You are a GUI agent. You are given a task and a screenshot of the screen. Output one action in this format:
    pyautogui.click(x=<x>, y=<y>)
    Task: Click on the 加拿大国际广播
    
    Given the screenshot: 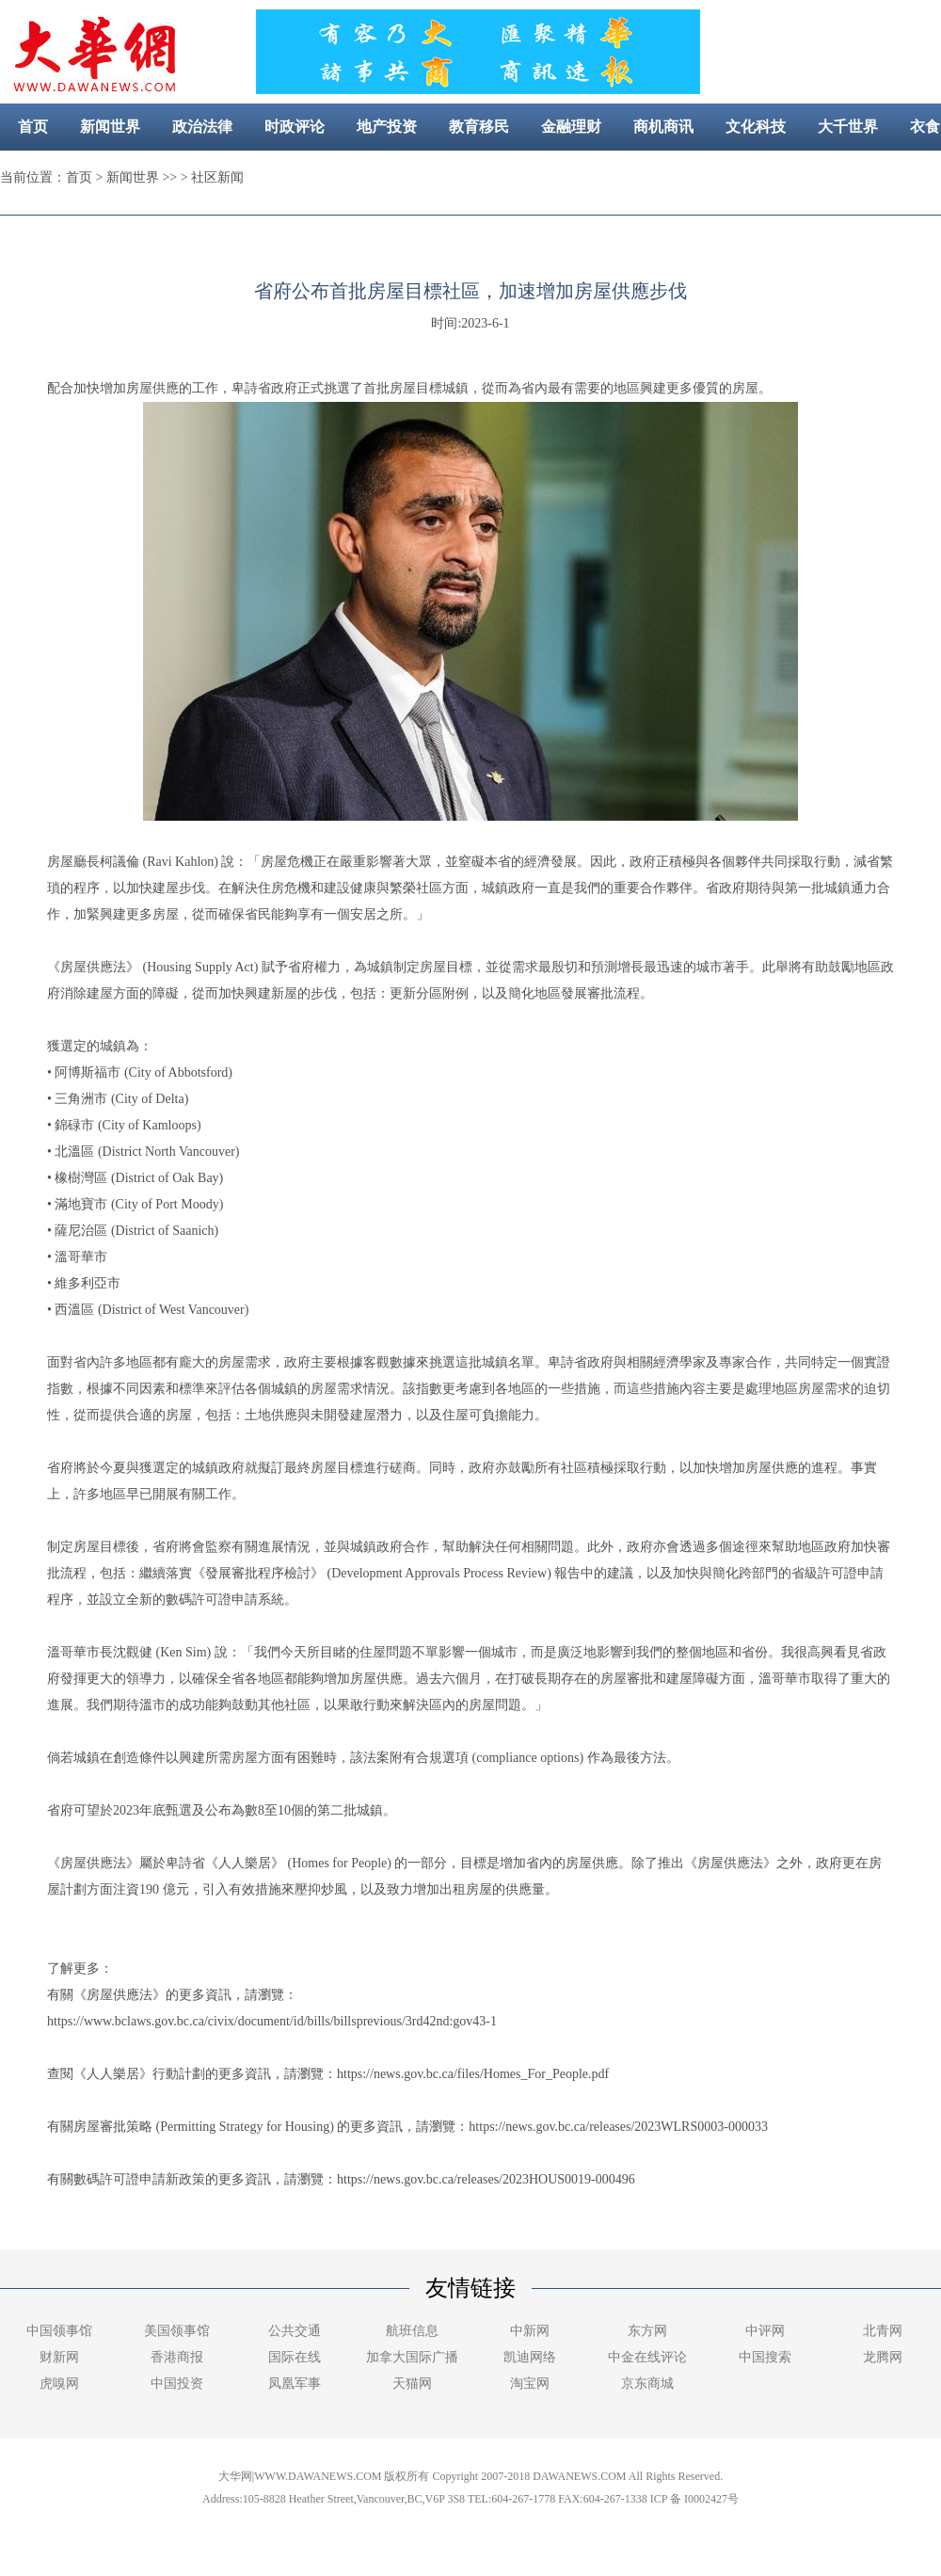 What is the action you would take?
    pyautogui.click(x=412, y=2357)
    